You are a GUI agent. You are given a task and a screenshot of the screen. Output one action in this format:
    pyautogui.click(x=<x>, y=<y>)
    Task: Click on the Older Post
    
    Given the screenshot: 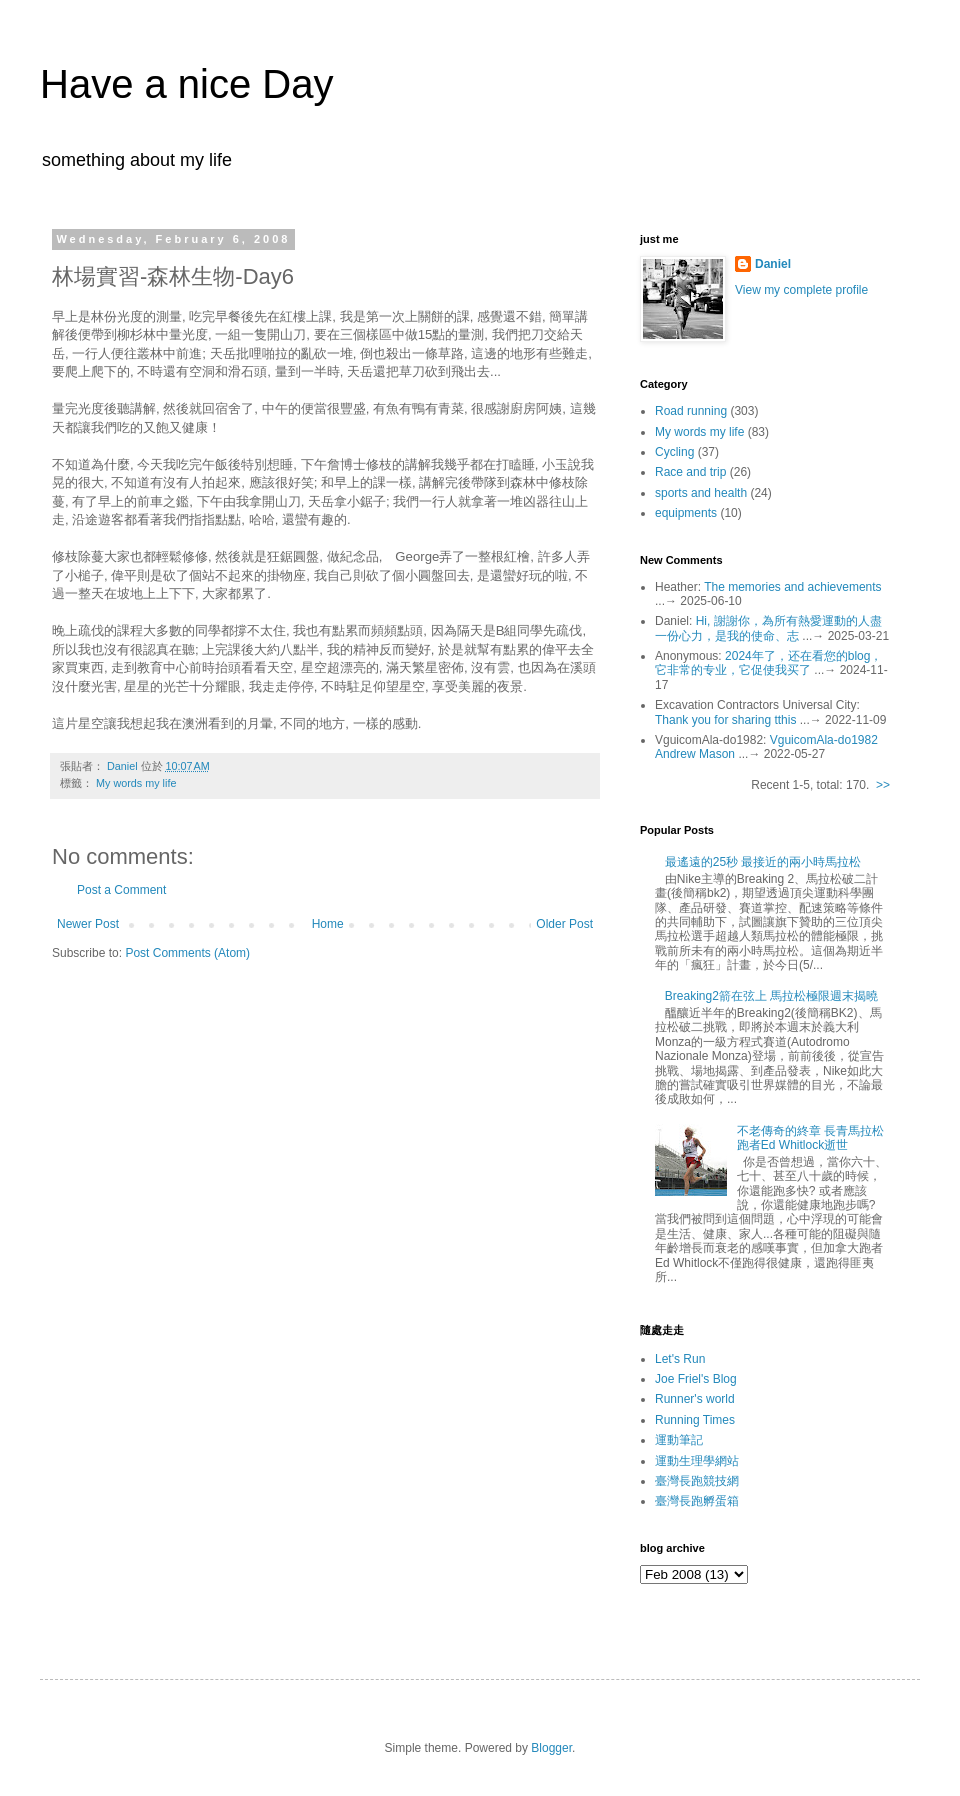 What is the action you would take?
    pyautogui.click(x=564, y=924)
    